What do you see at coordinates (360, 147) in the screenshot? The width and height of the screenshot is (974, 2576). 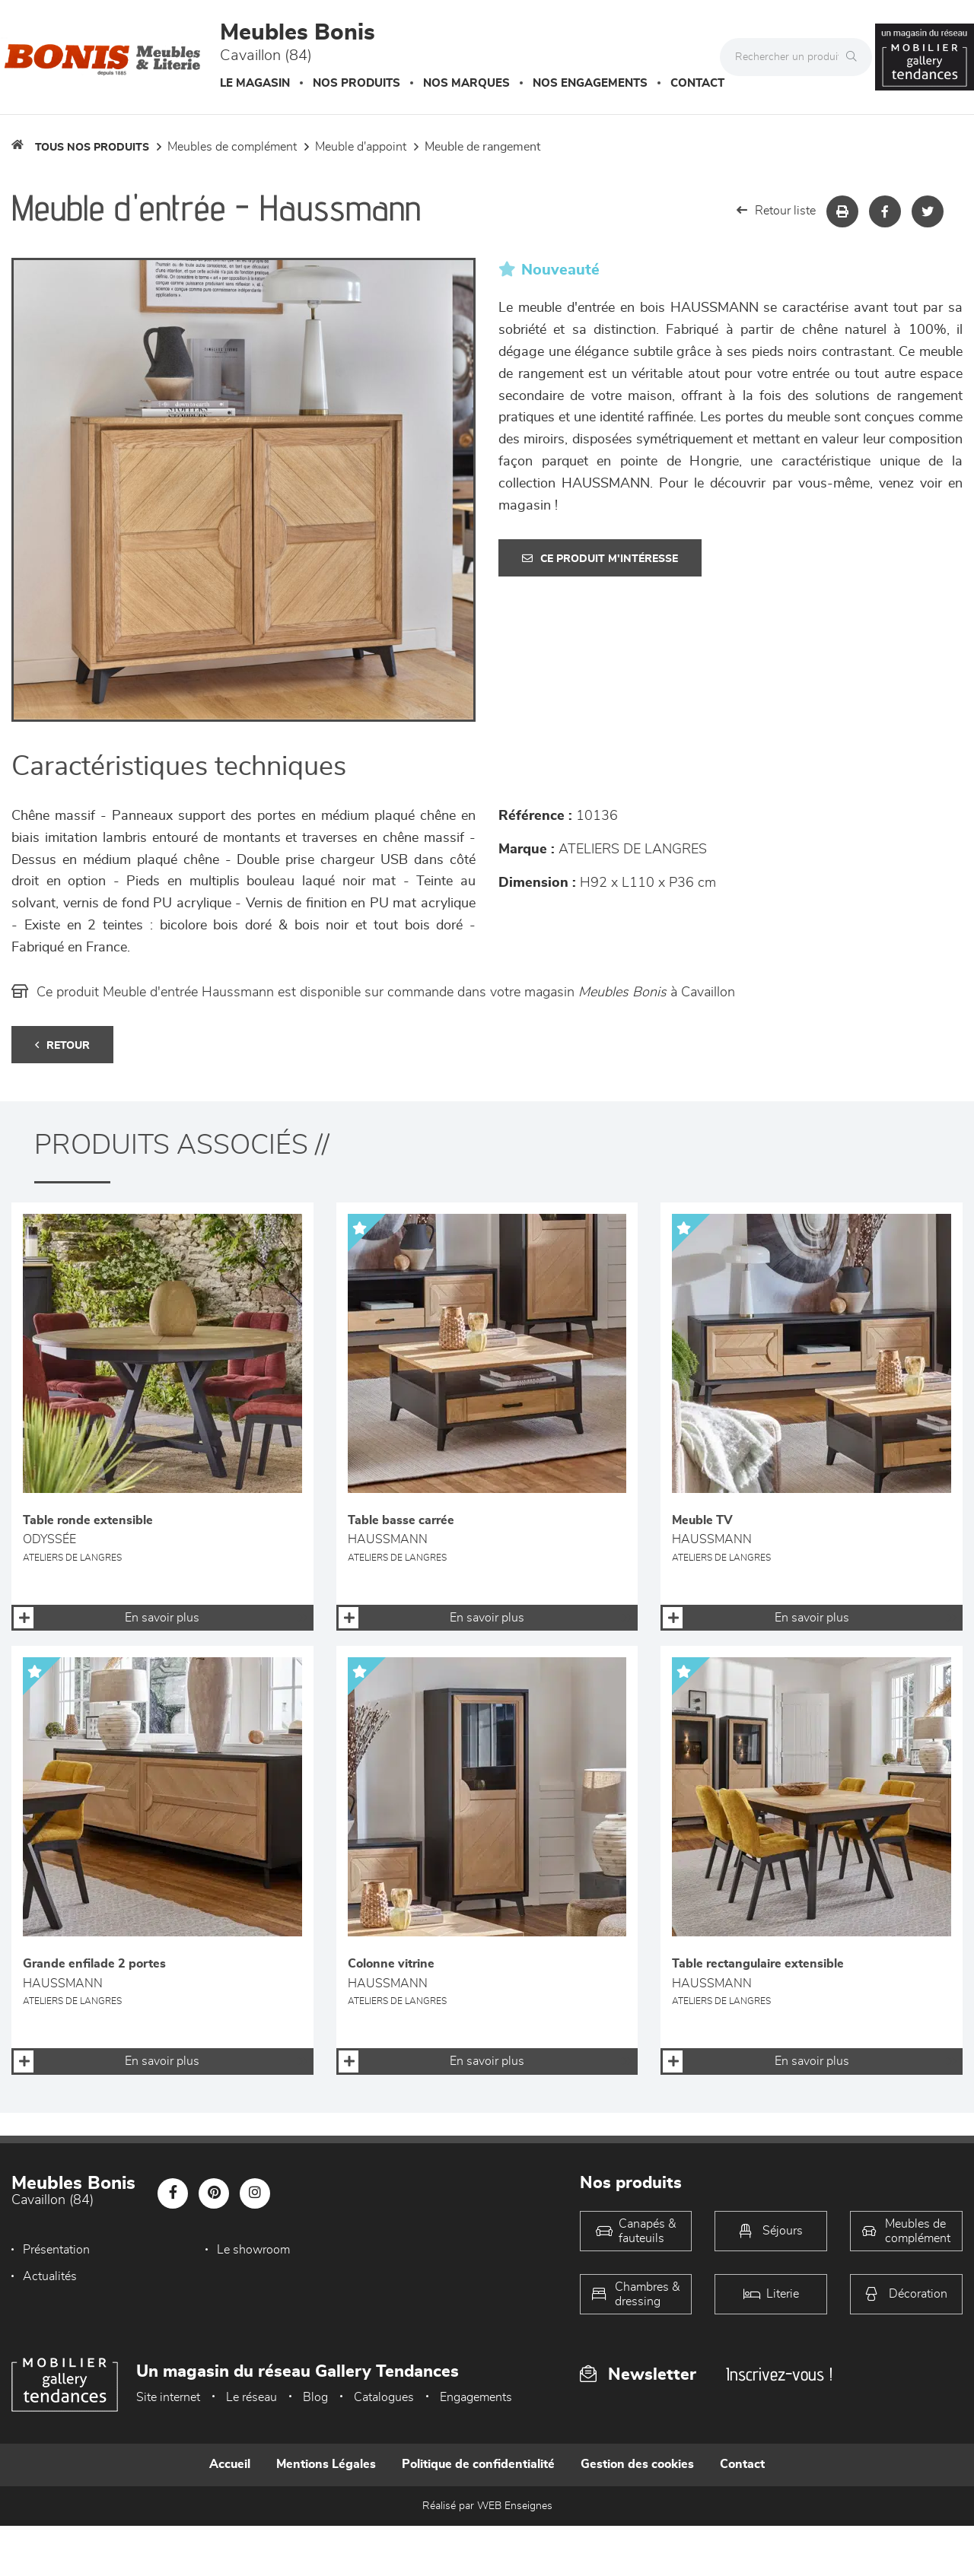 I see `Meuble d'appoint` at bounding box center [360, 147].